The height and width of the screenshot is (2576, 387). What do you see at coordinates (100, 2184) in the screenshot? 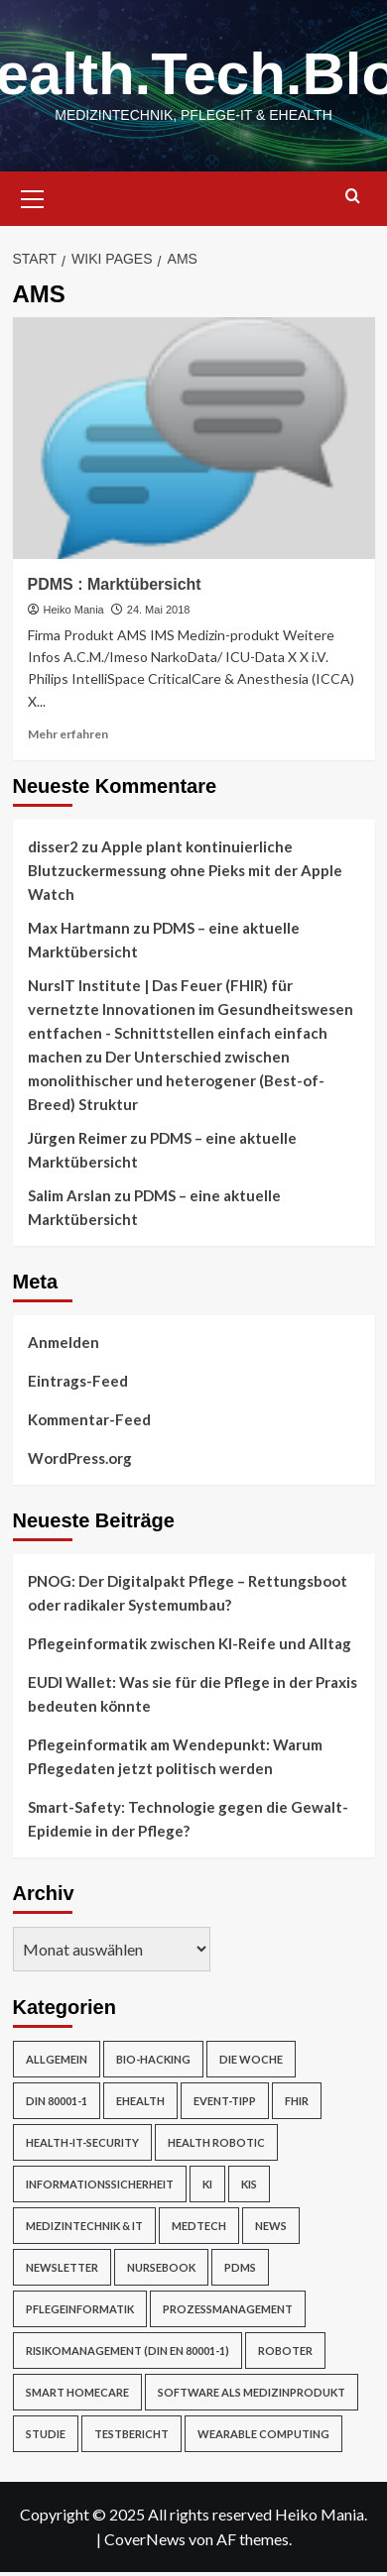
I see `Informationssicherheit [Informationssicherheit (17 Einträge)]` at bounding box center [100, 2184].